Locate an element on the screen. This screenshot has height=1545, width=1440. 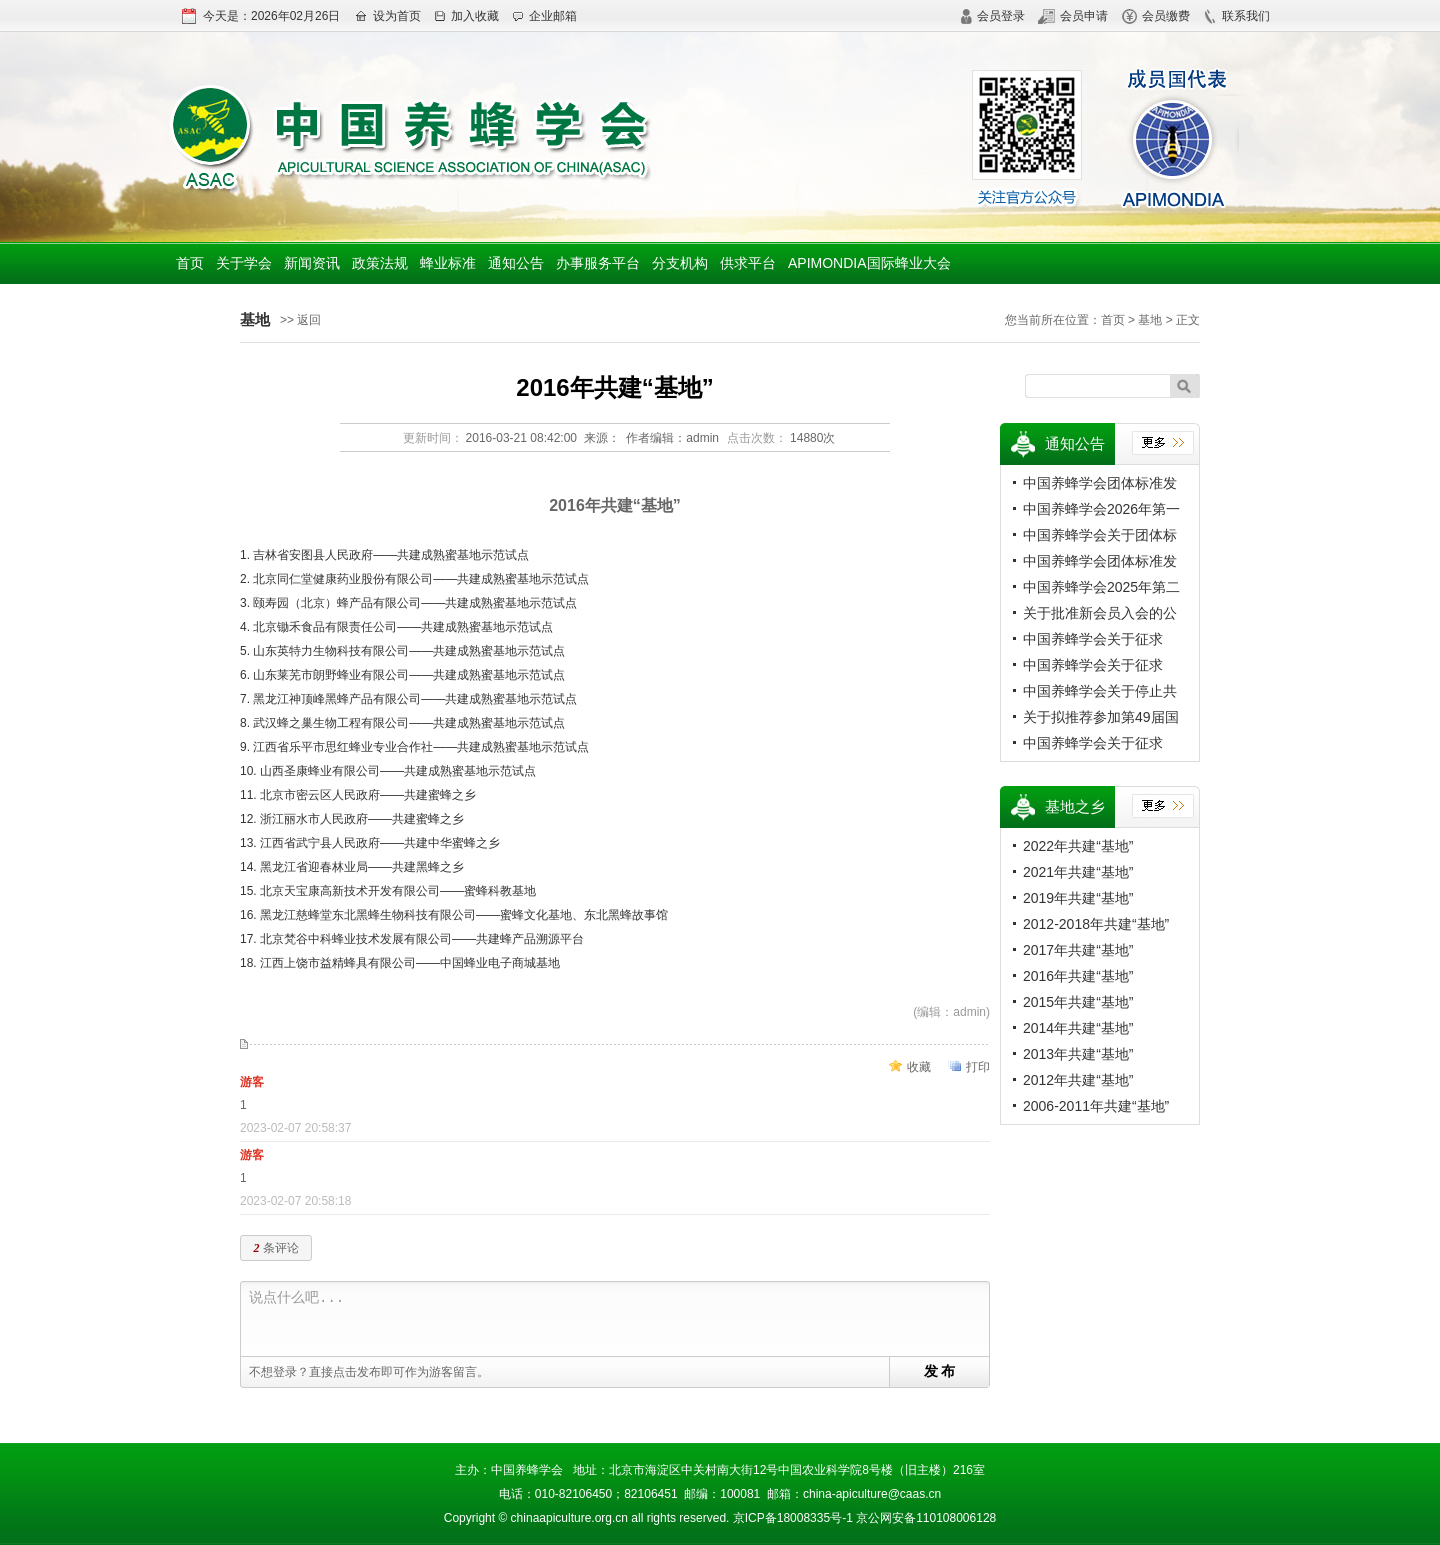
分支机构 is located at coordinates (680, 263).